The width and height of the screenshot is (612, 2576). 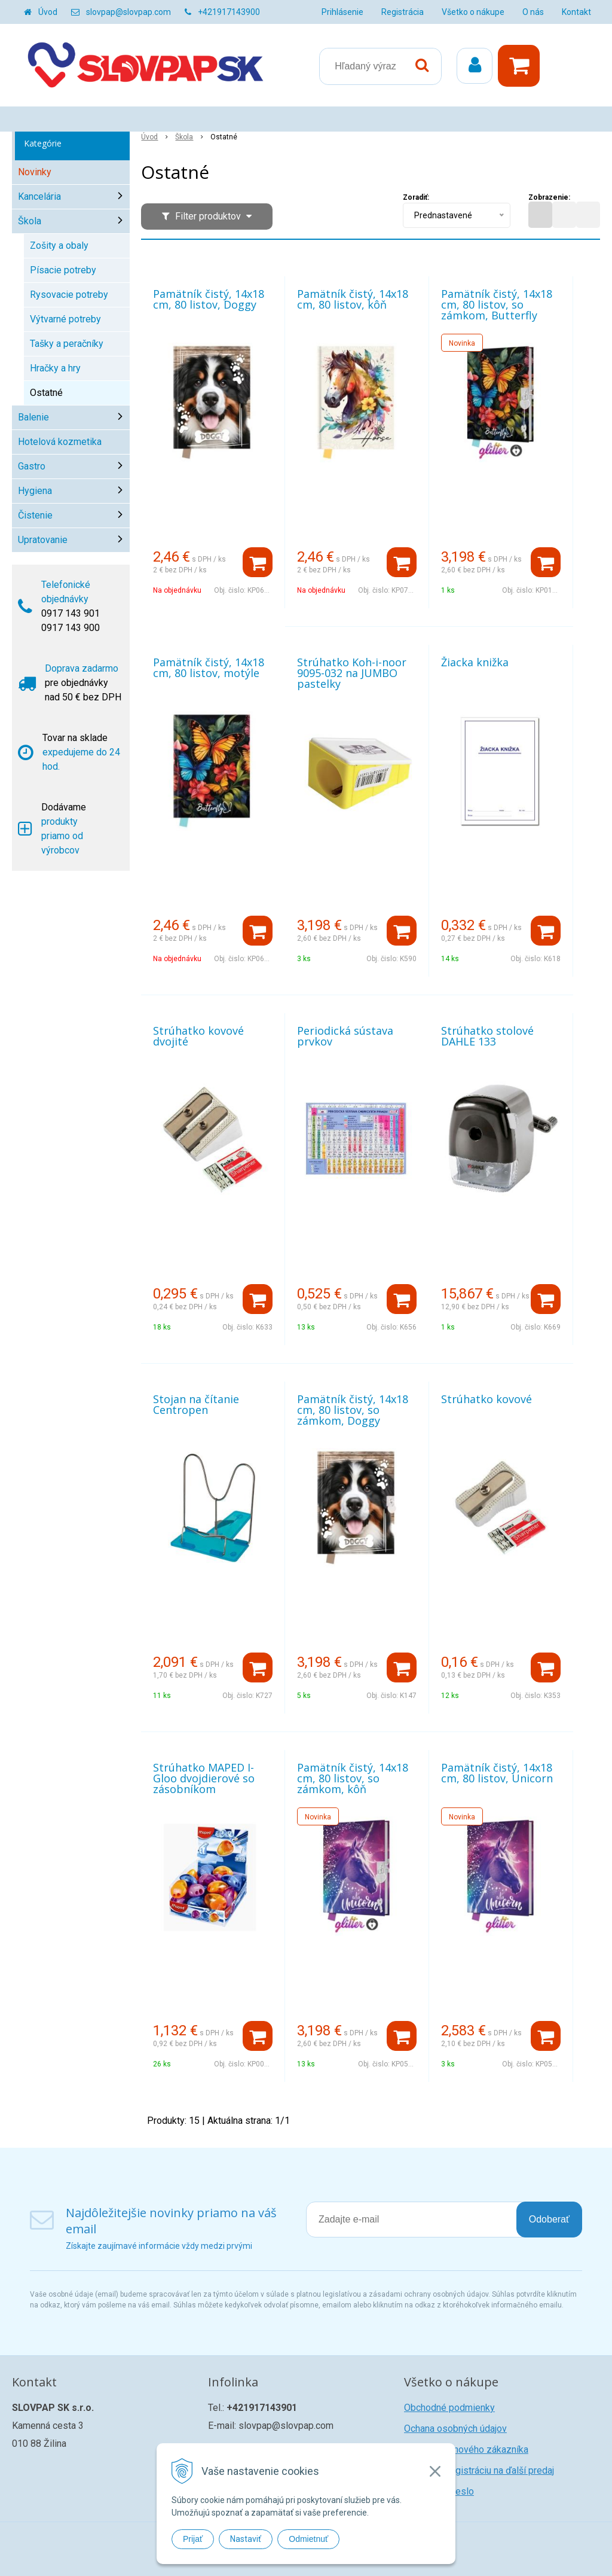 I want to click on Pamätník čistý, 14x18 cm, 80 listov, Unicorn, so click(x=497, y=1772).